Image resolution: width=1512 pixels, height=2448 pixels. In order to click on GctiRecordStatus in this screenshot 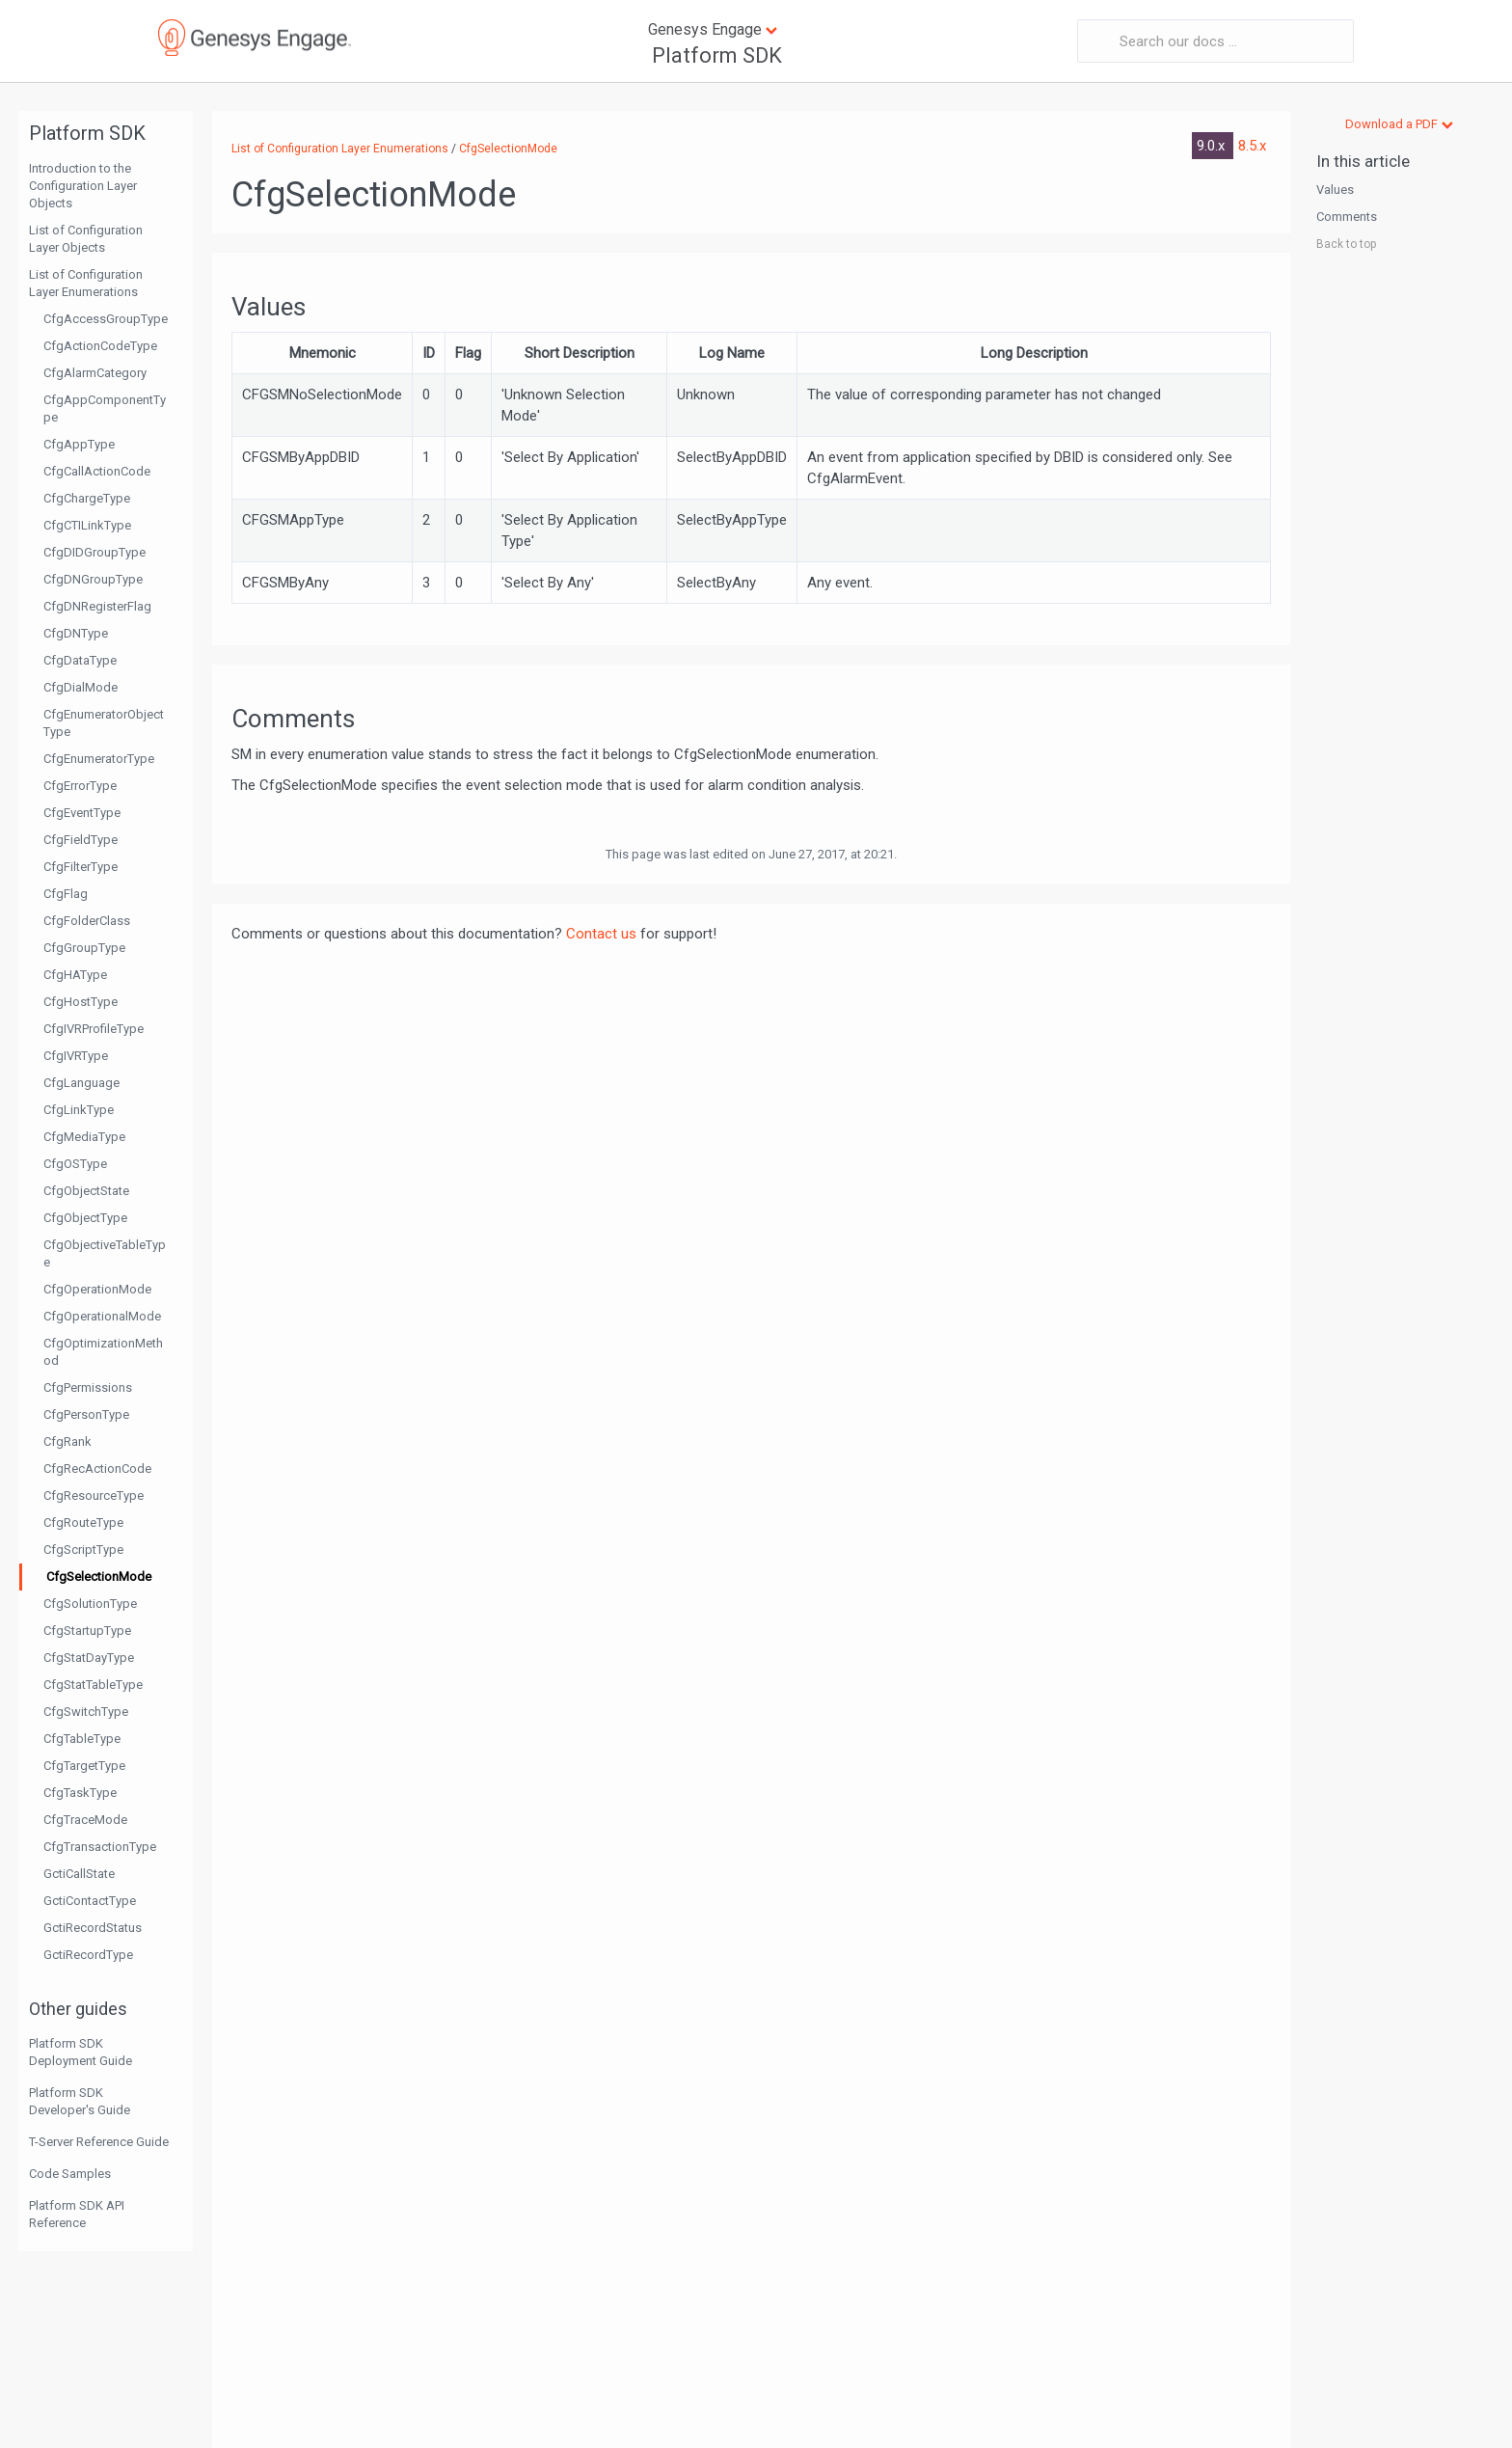, I will do `click(92, 1927)`.